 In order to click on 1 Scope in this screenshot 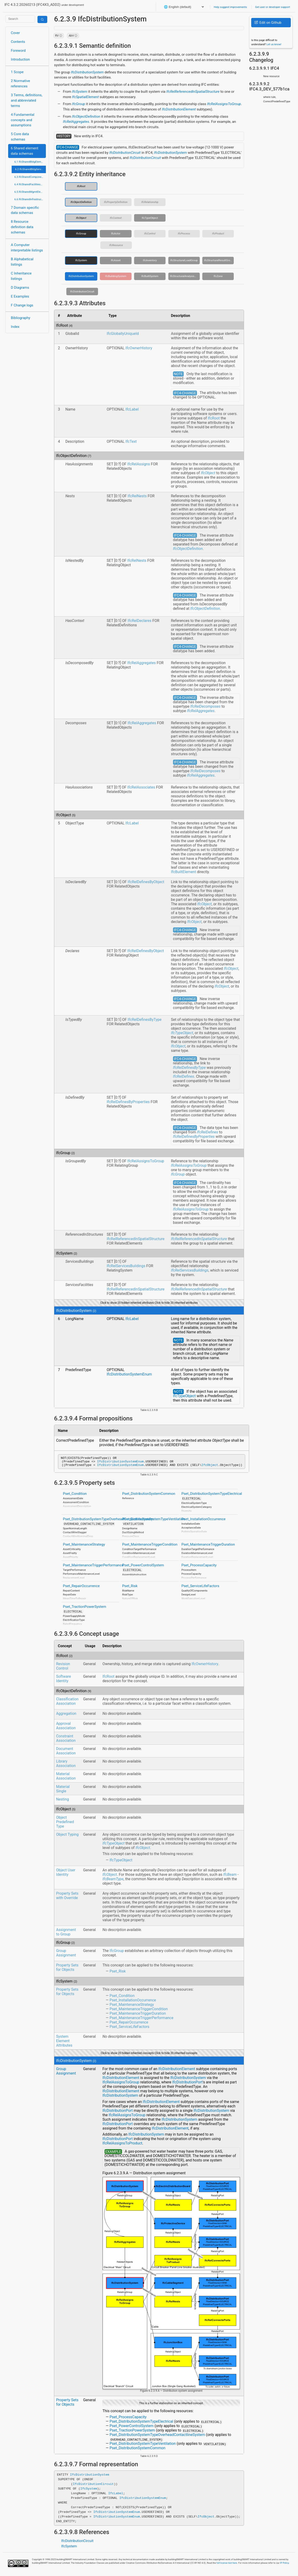, I will do `click(17, 72)`.